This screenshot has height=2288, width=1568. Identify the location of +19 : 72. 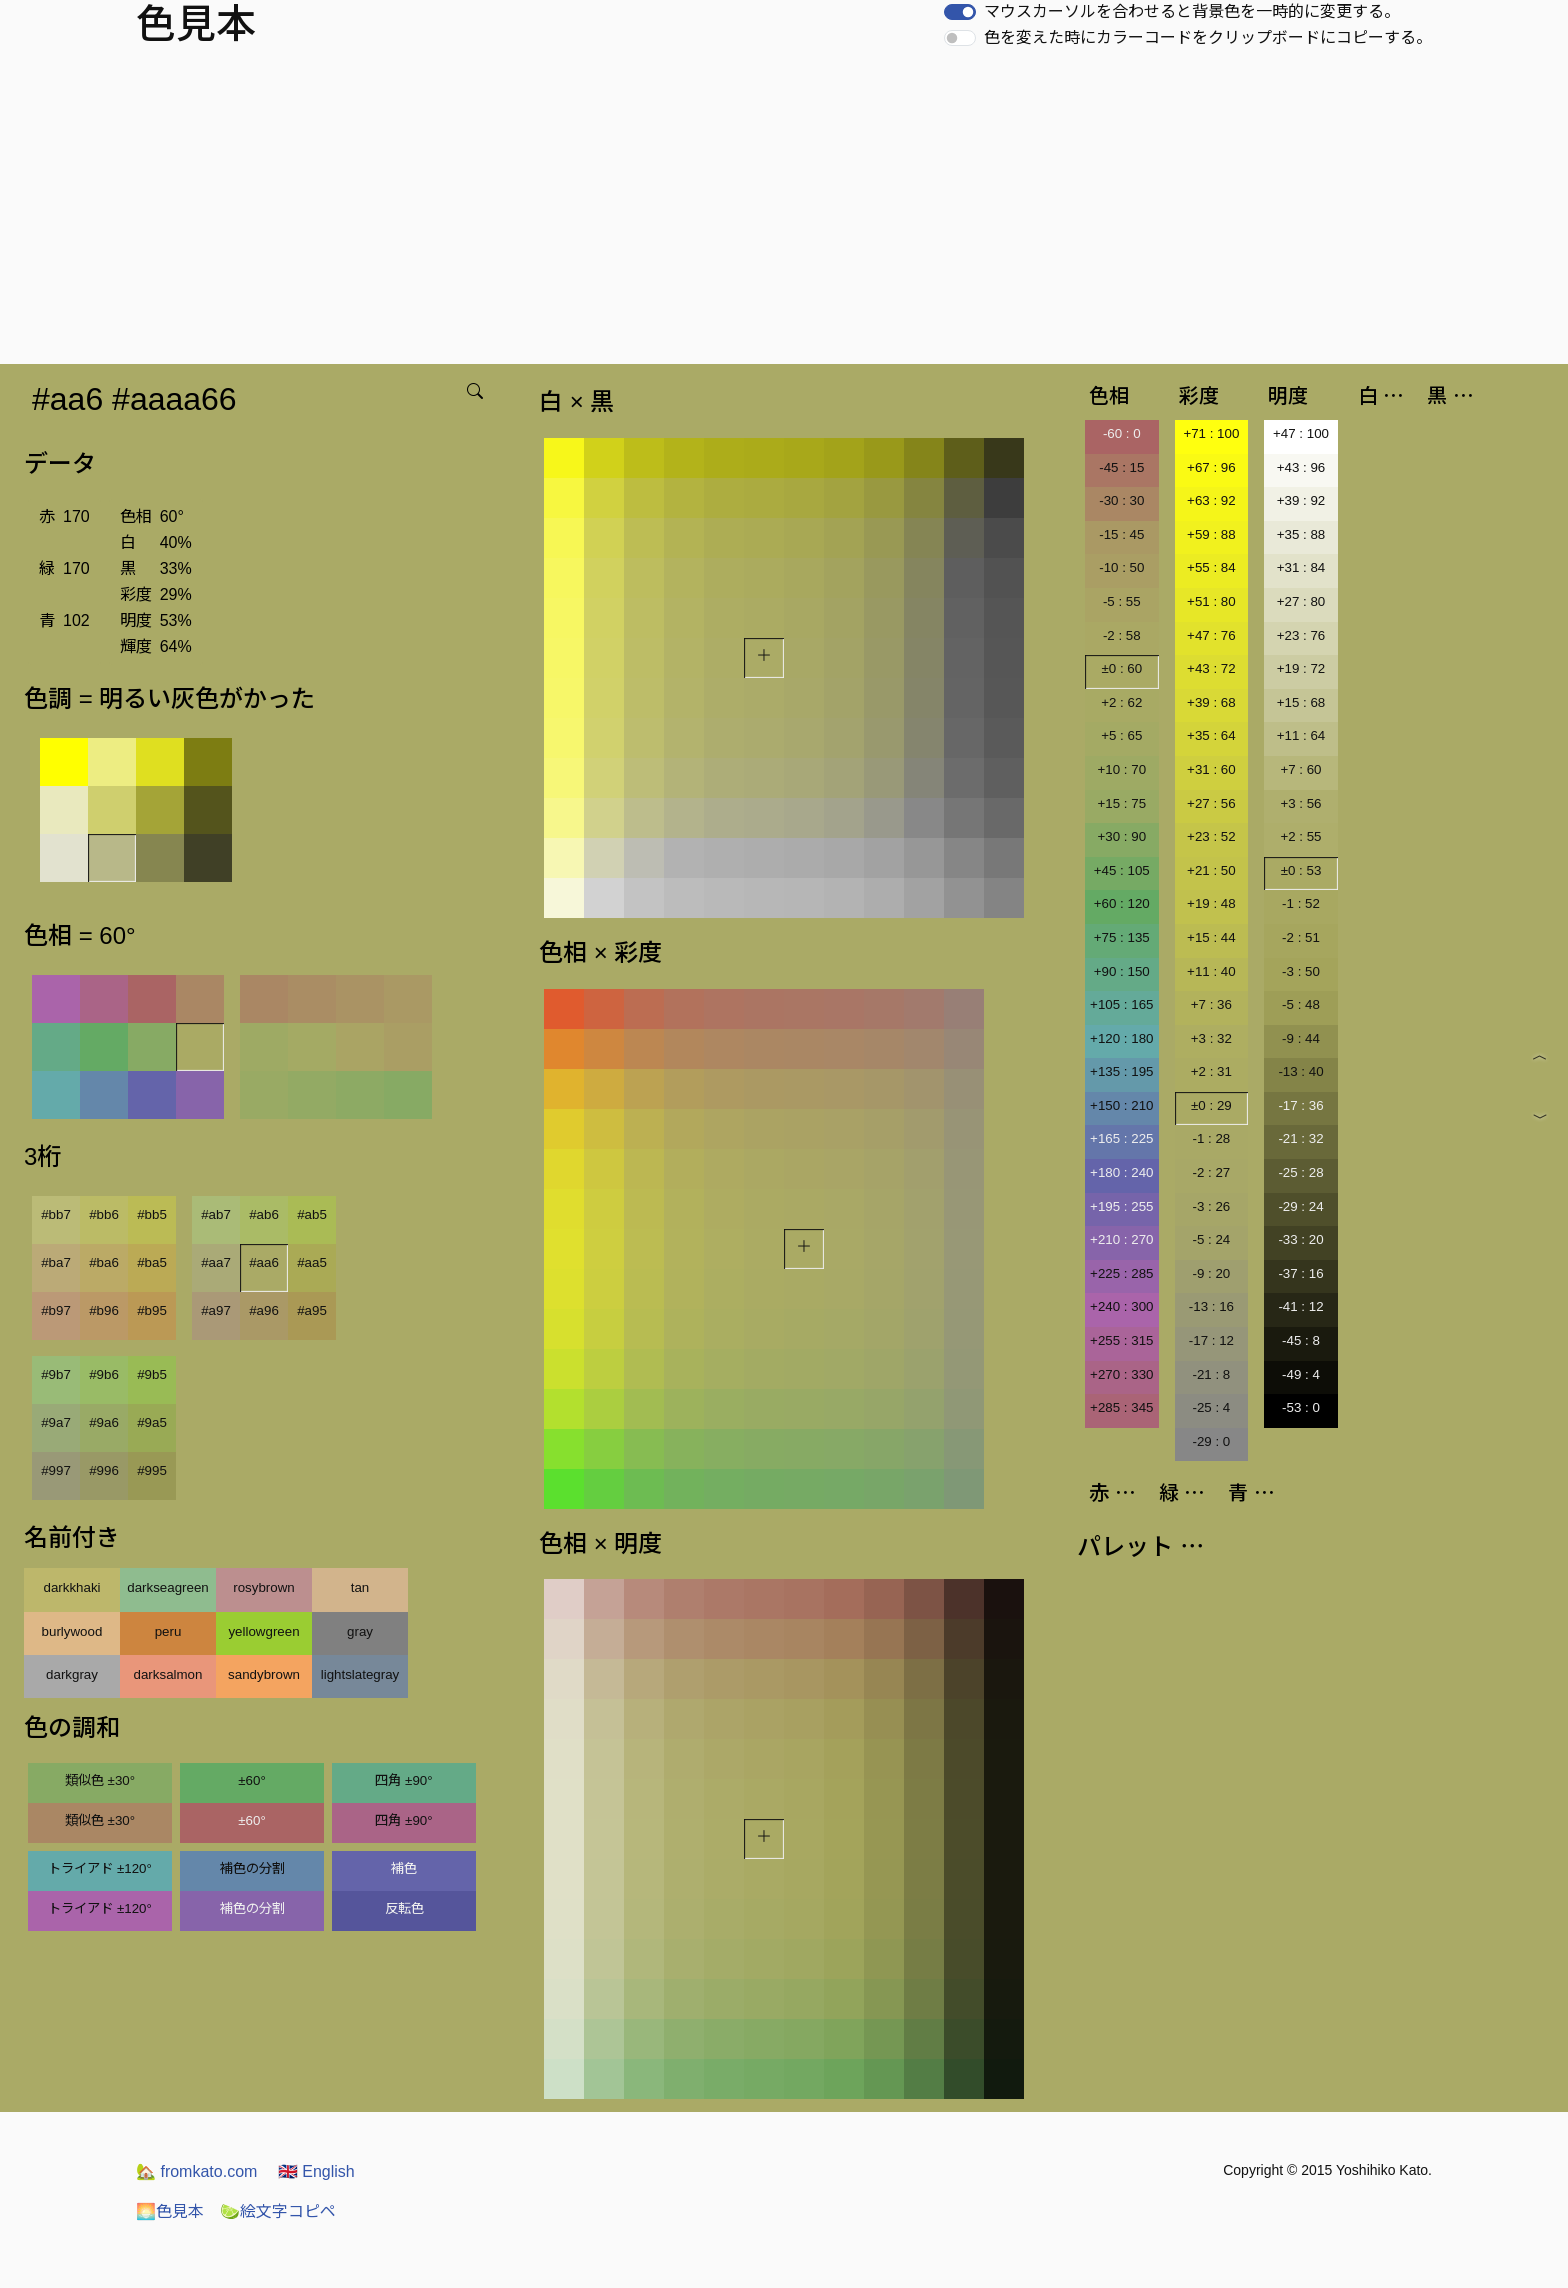
(1301, 668).